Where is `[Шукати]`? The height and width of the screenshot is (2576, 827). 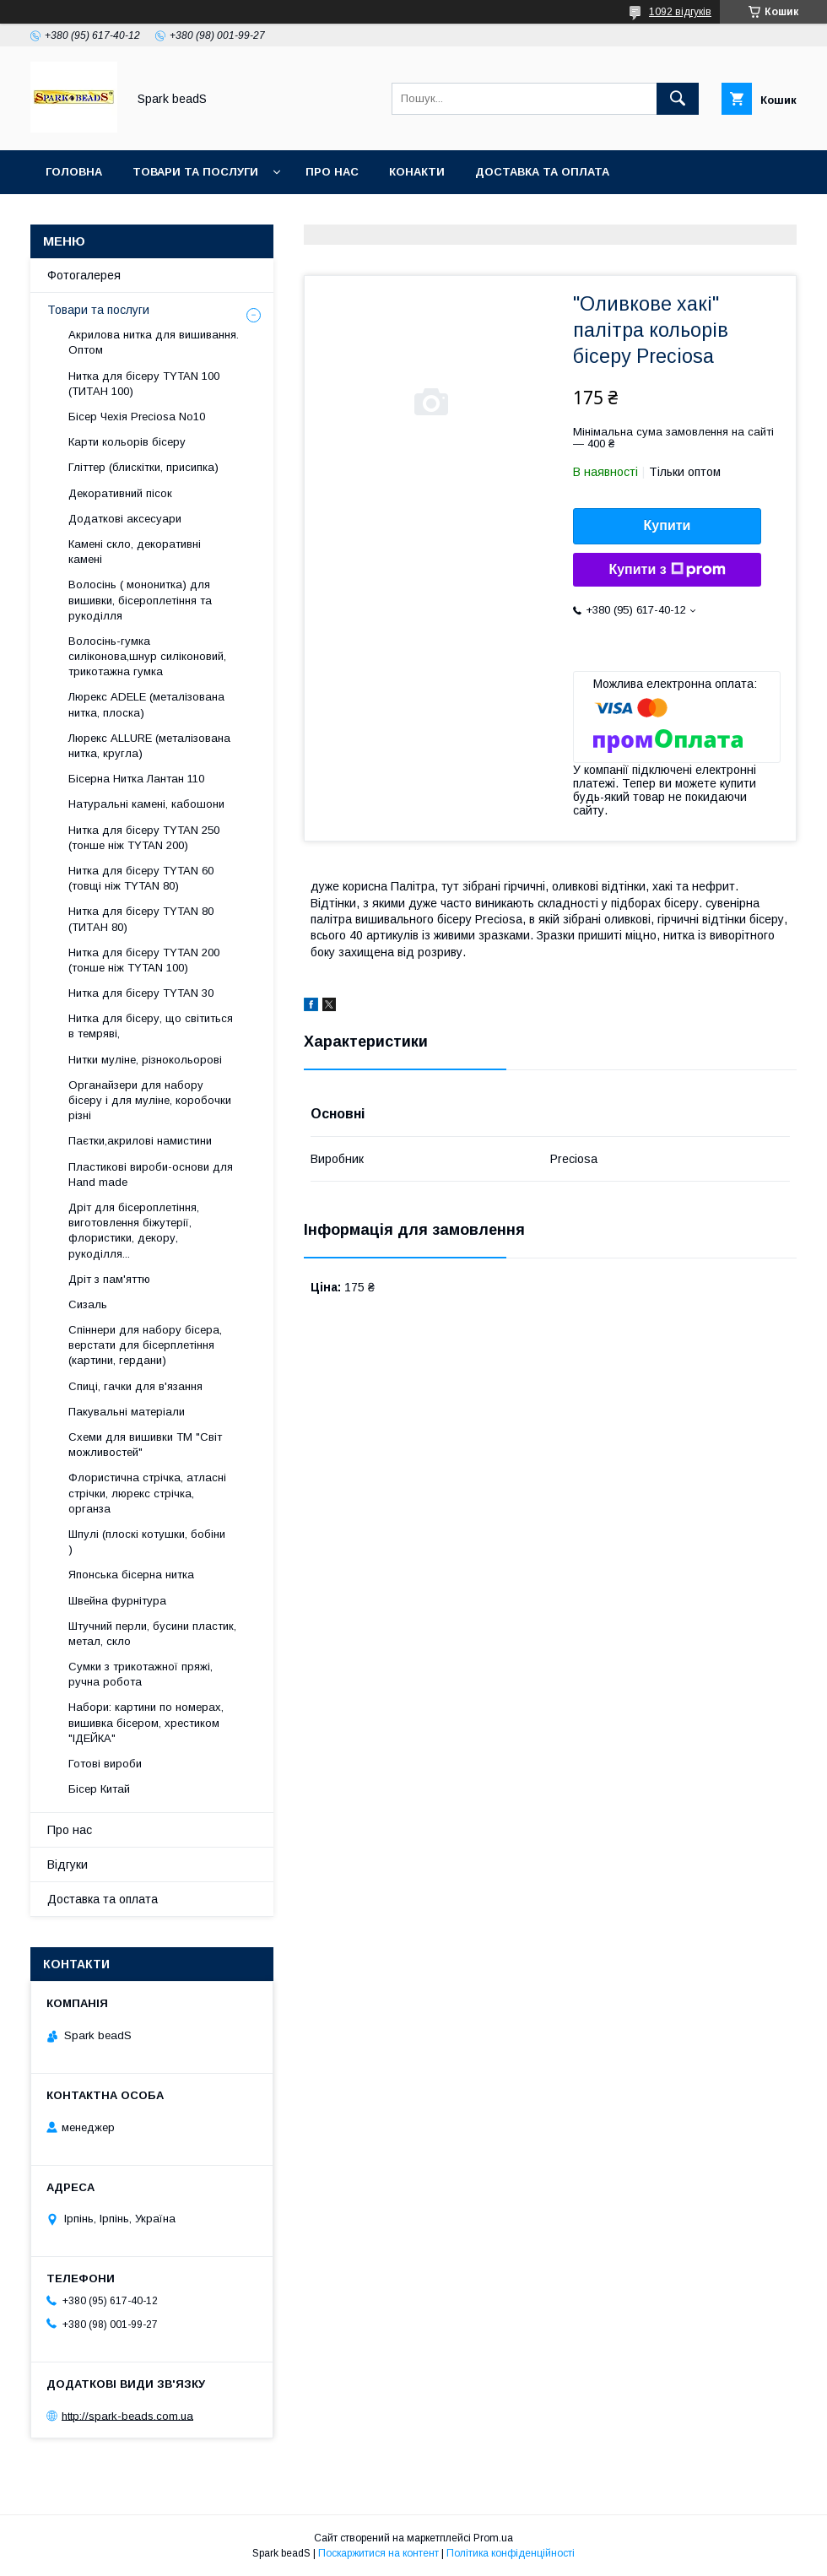
[Шукати] is located at coordinates (678, 99).